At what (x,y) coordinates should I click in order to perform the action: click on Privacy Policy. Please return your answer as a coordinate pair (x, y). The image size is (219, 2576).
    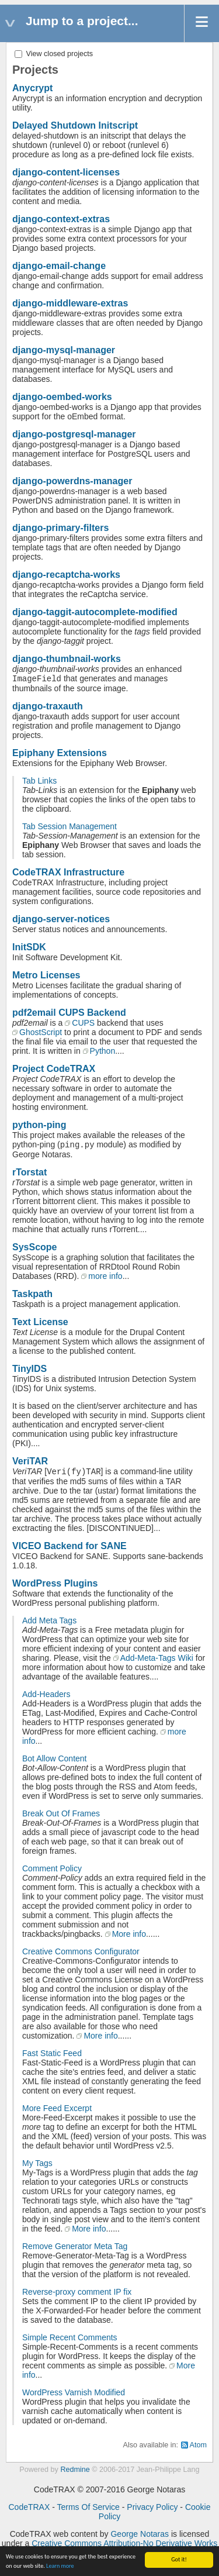
    Looking at the image, I should click on (152, 2507).